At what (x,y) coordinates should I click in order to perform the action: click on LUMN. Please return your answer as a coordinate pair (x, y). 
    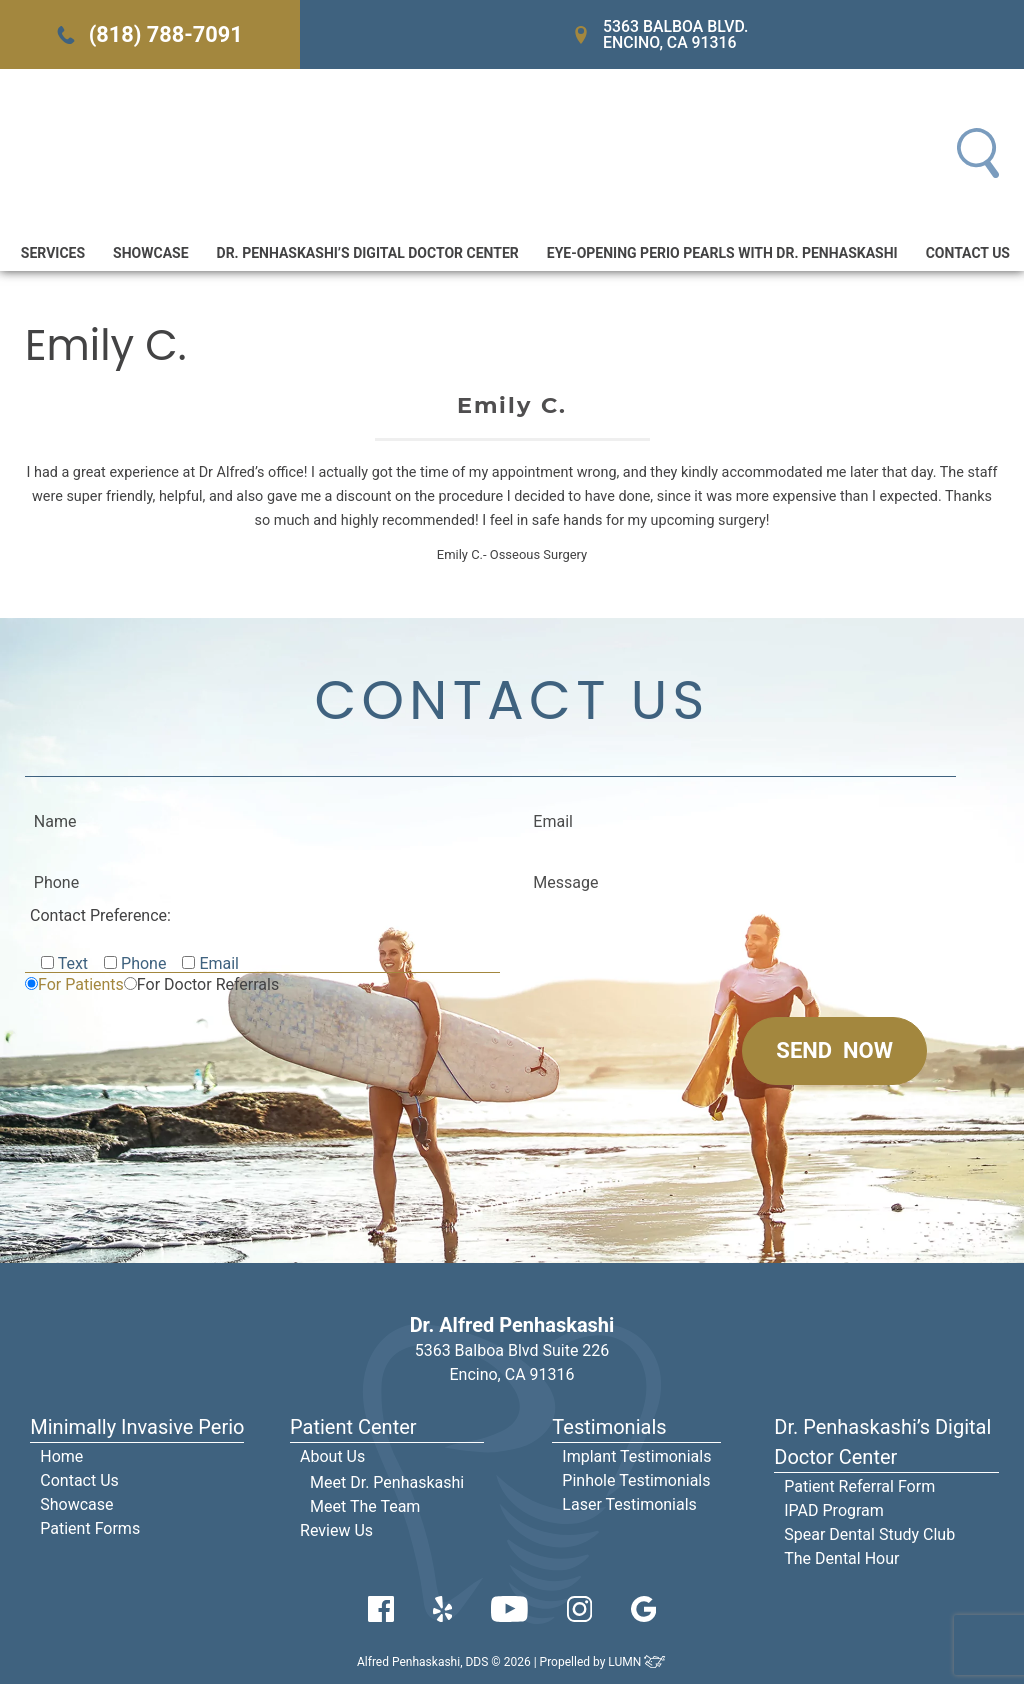
    Looking at the image, I should click on (637, 1667).